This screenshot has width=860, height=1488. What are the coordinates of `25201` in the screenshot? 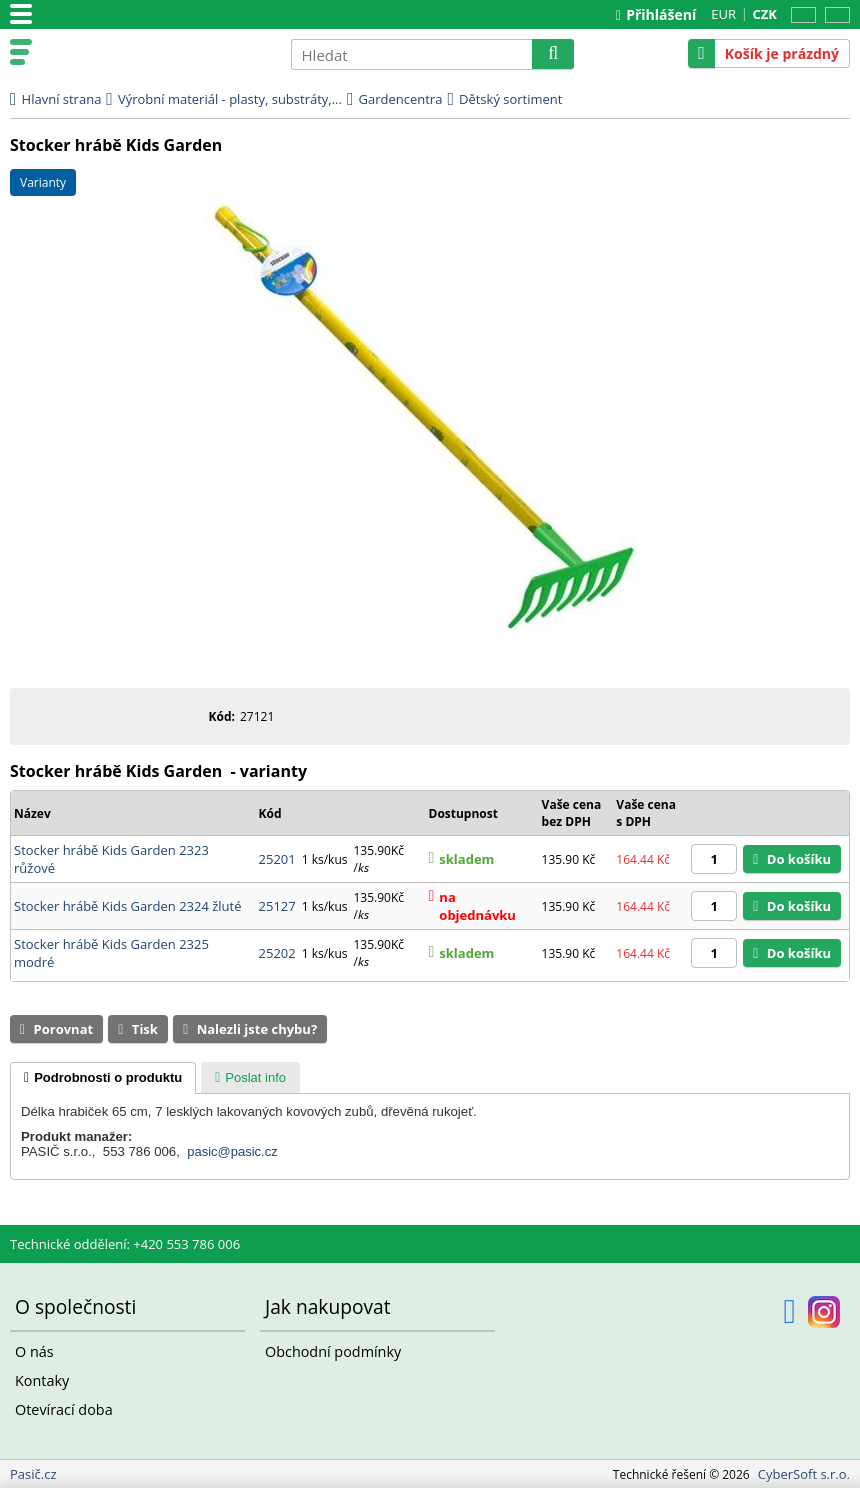 It's located at (277, 859).